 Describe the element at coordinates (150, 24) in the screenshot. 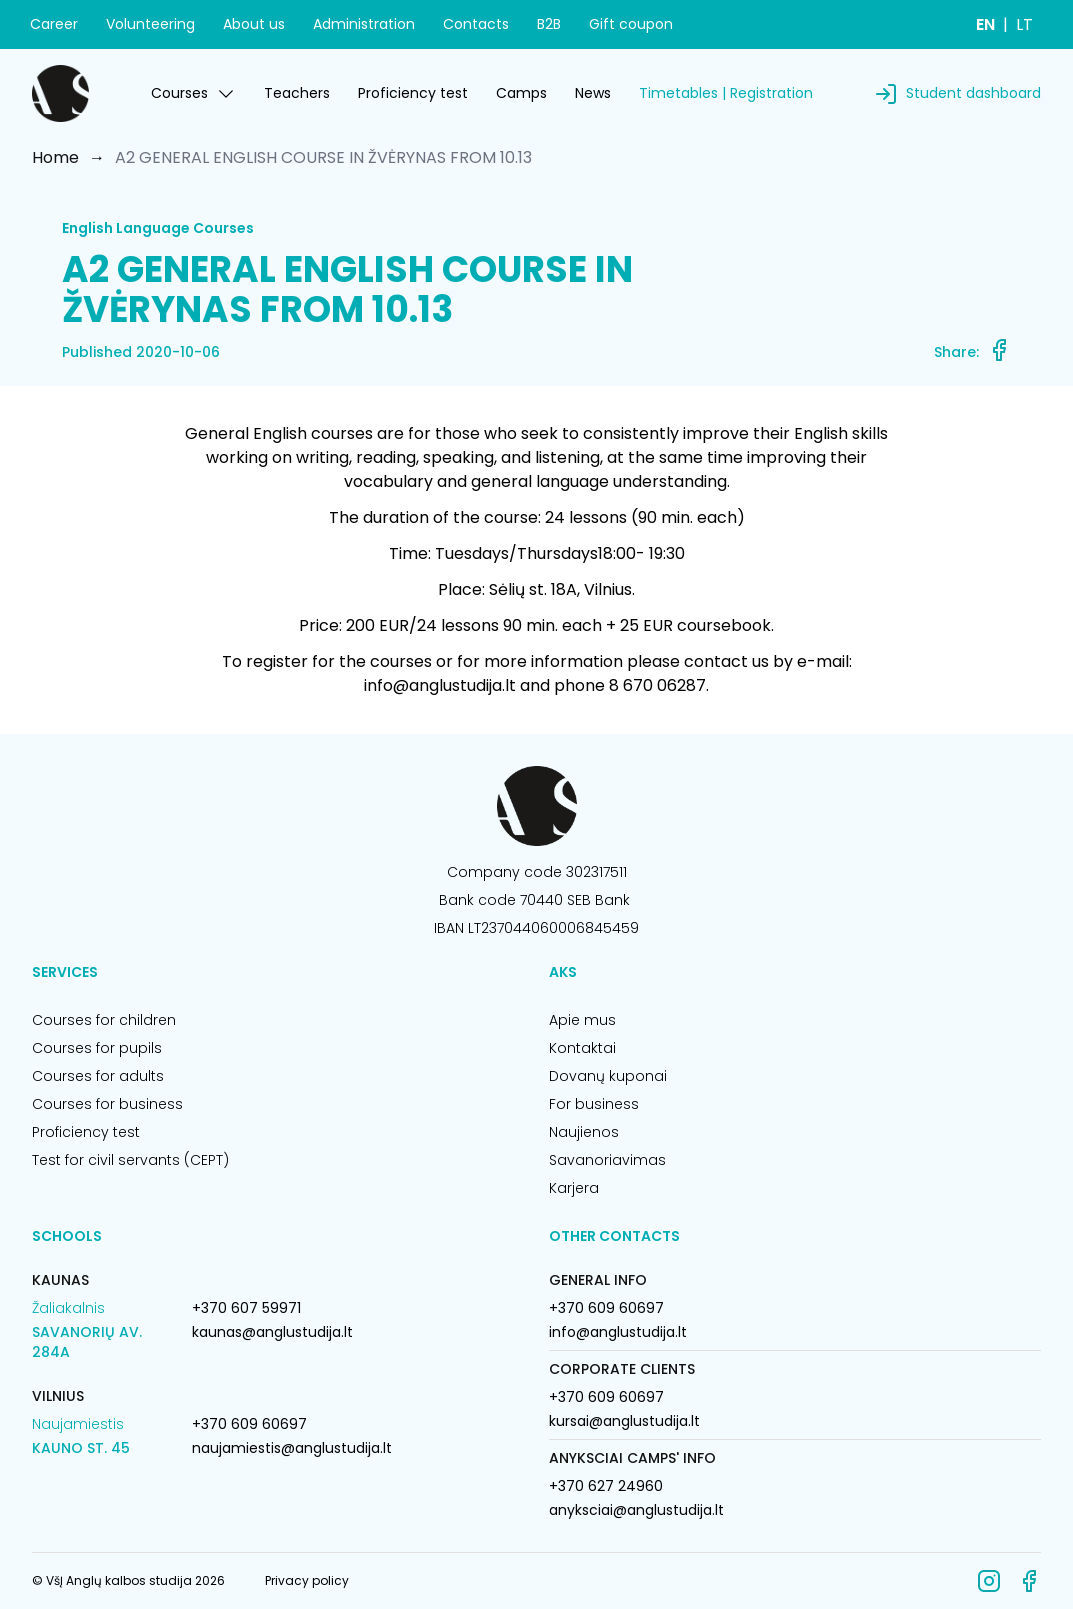

I see `Volunteering` at that location.